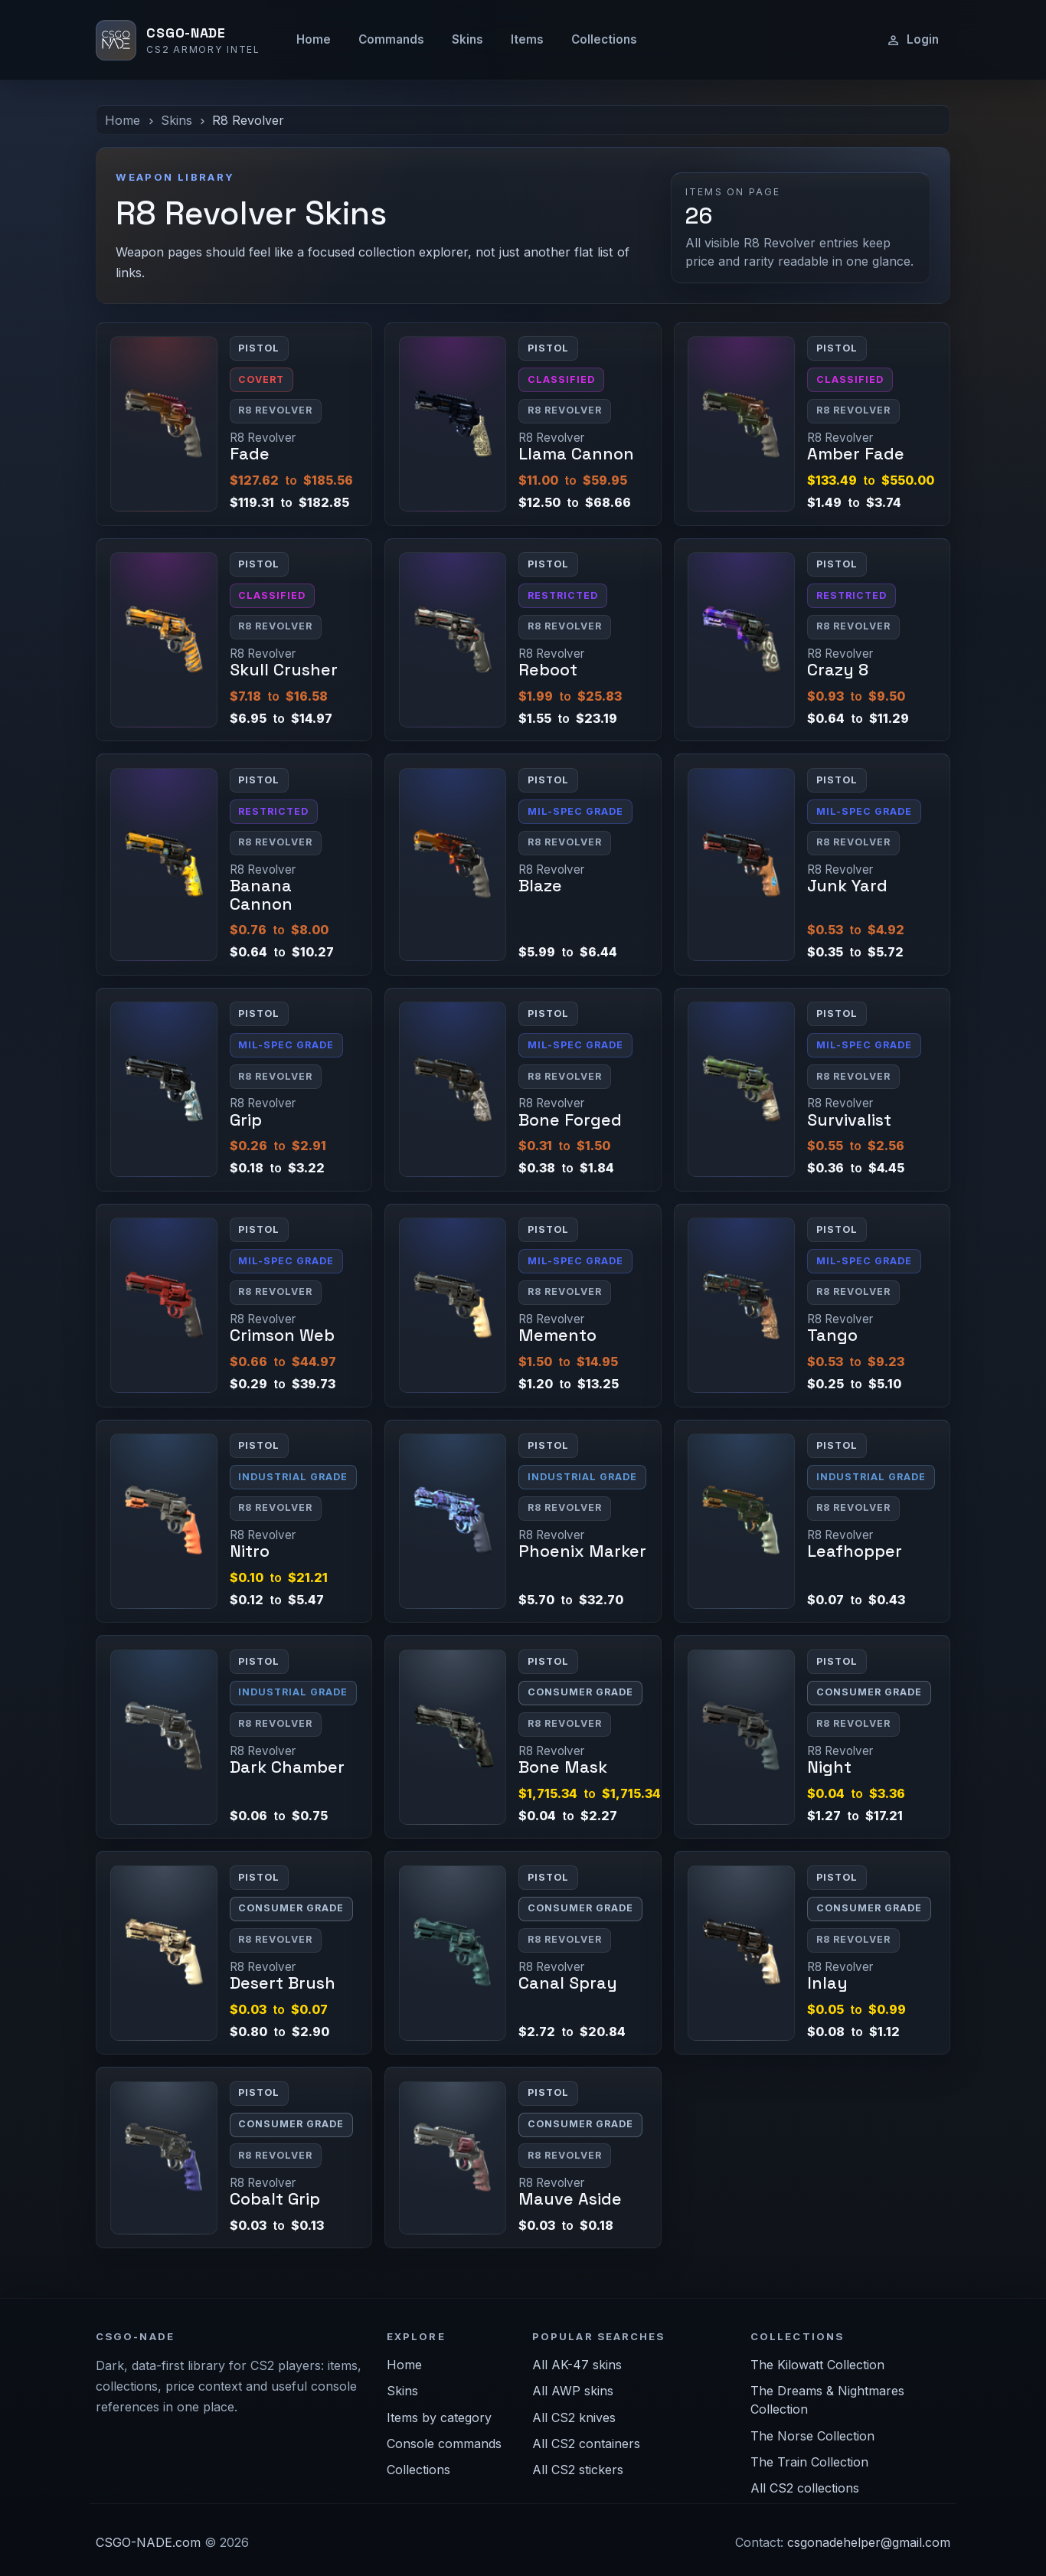  Describe the element at coordinates (604, 39) in the screenshot. I see `Collections` at that location.